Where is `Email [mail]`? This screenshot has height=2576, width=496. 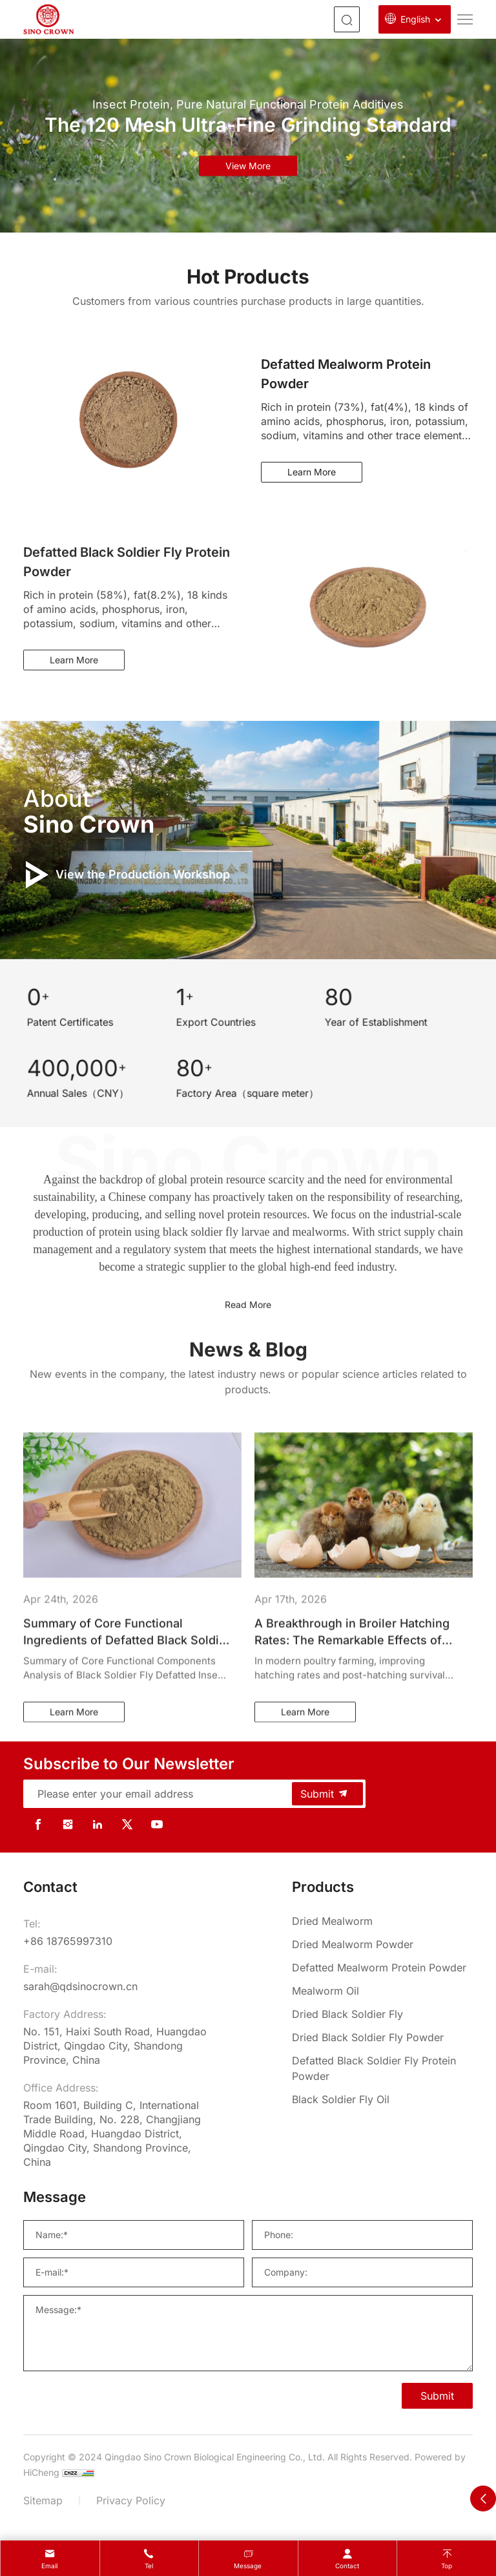 Email [mail] is located at coordinates (49, 2566).